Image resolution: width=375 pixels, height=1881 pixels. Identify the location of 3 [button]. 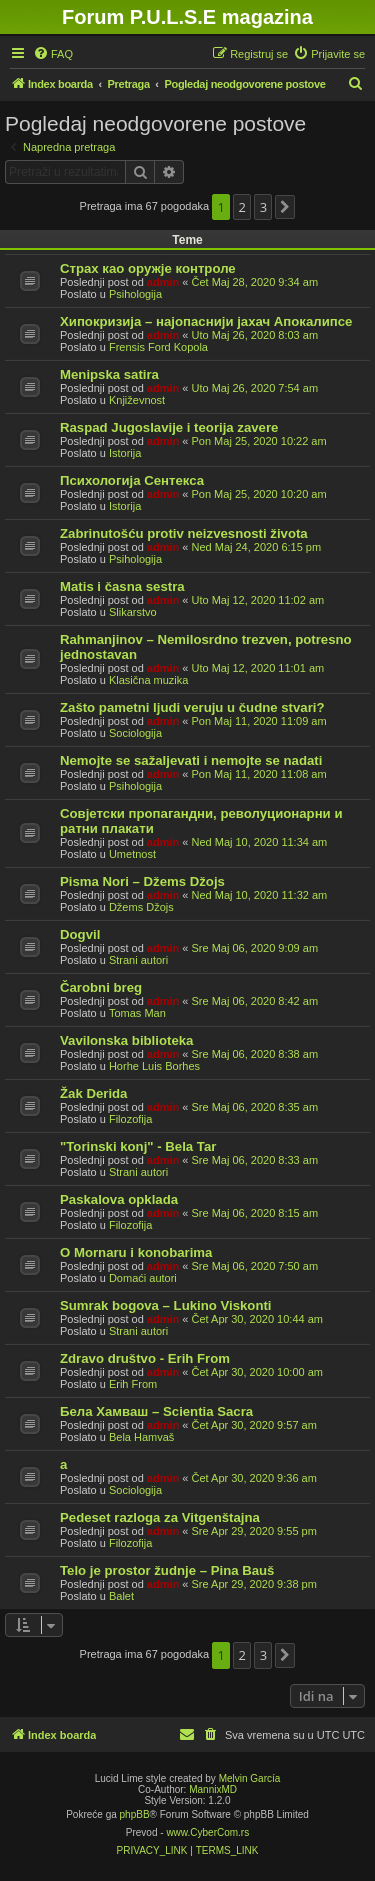
(263, 207).